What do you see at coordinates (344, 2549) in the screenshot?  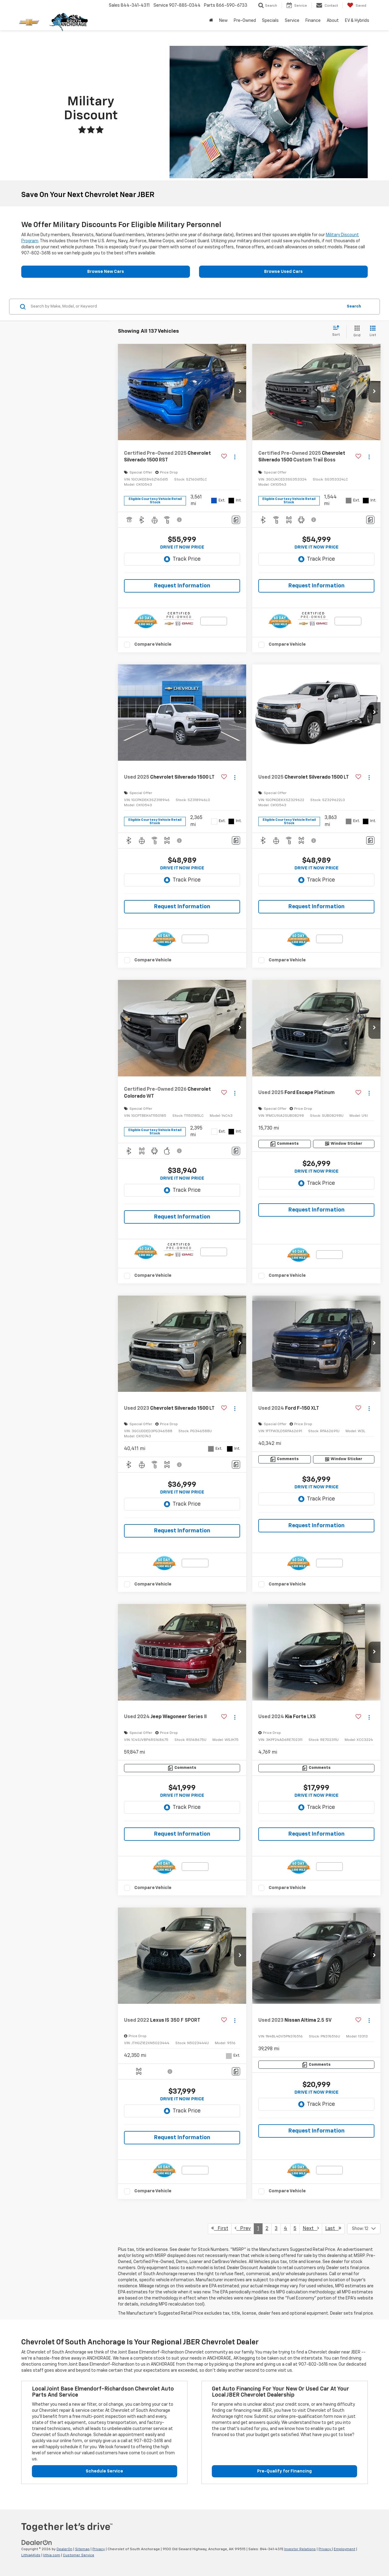 I see `Employment` at bounding box center [344, 2549].